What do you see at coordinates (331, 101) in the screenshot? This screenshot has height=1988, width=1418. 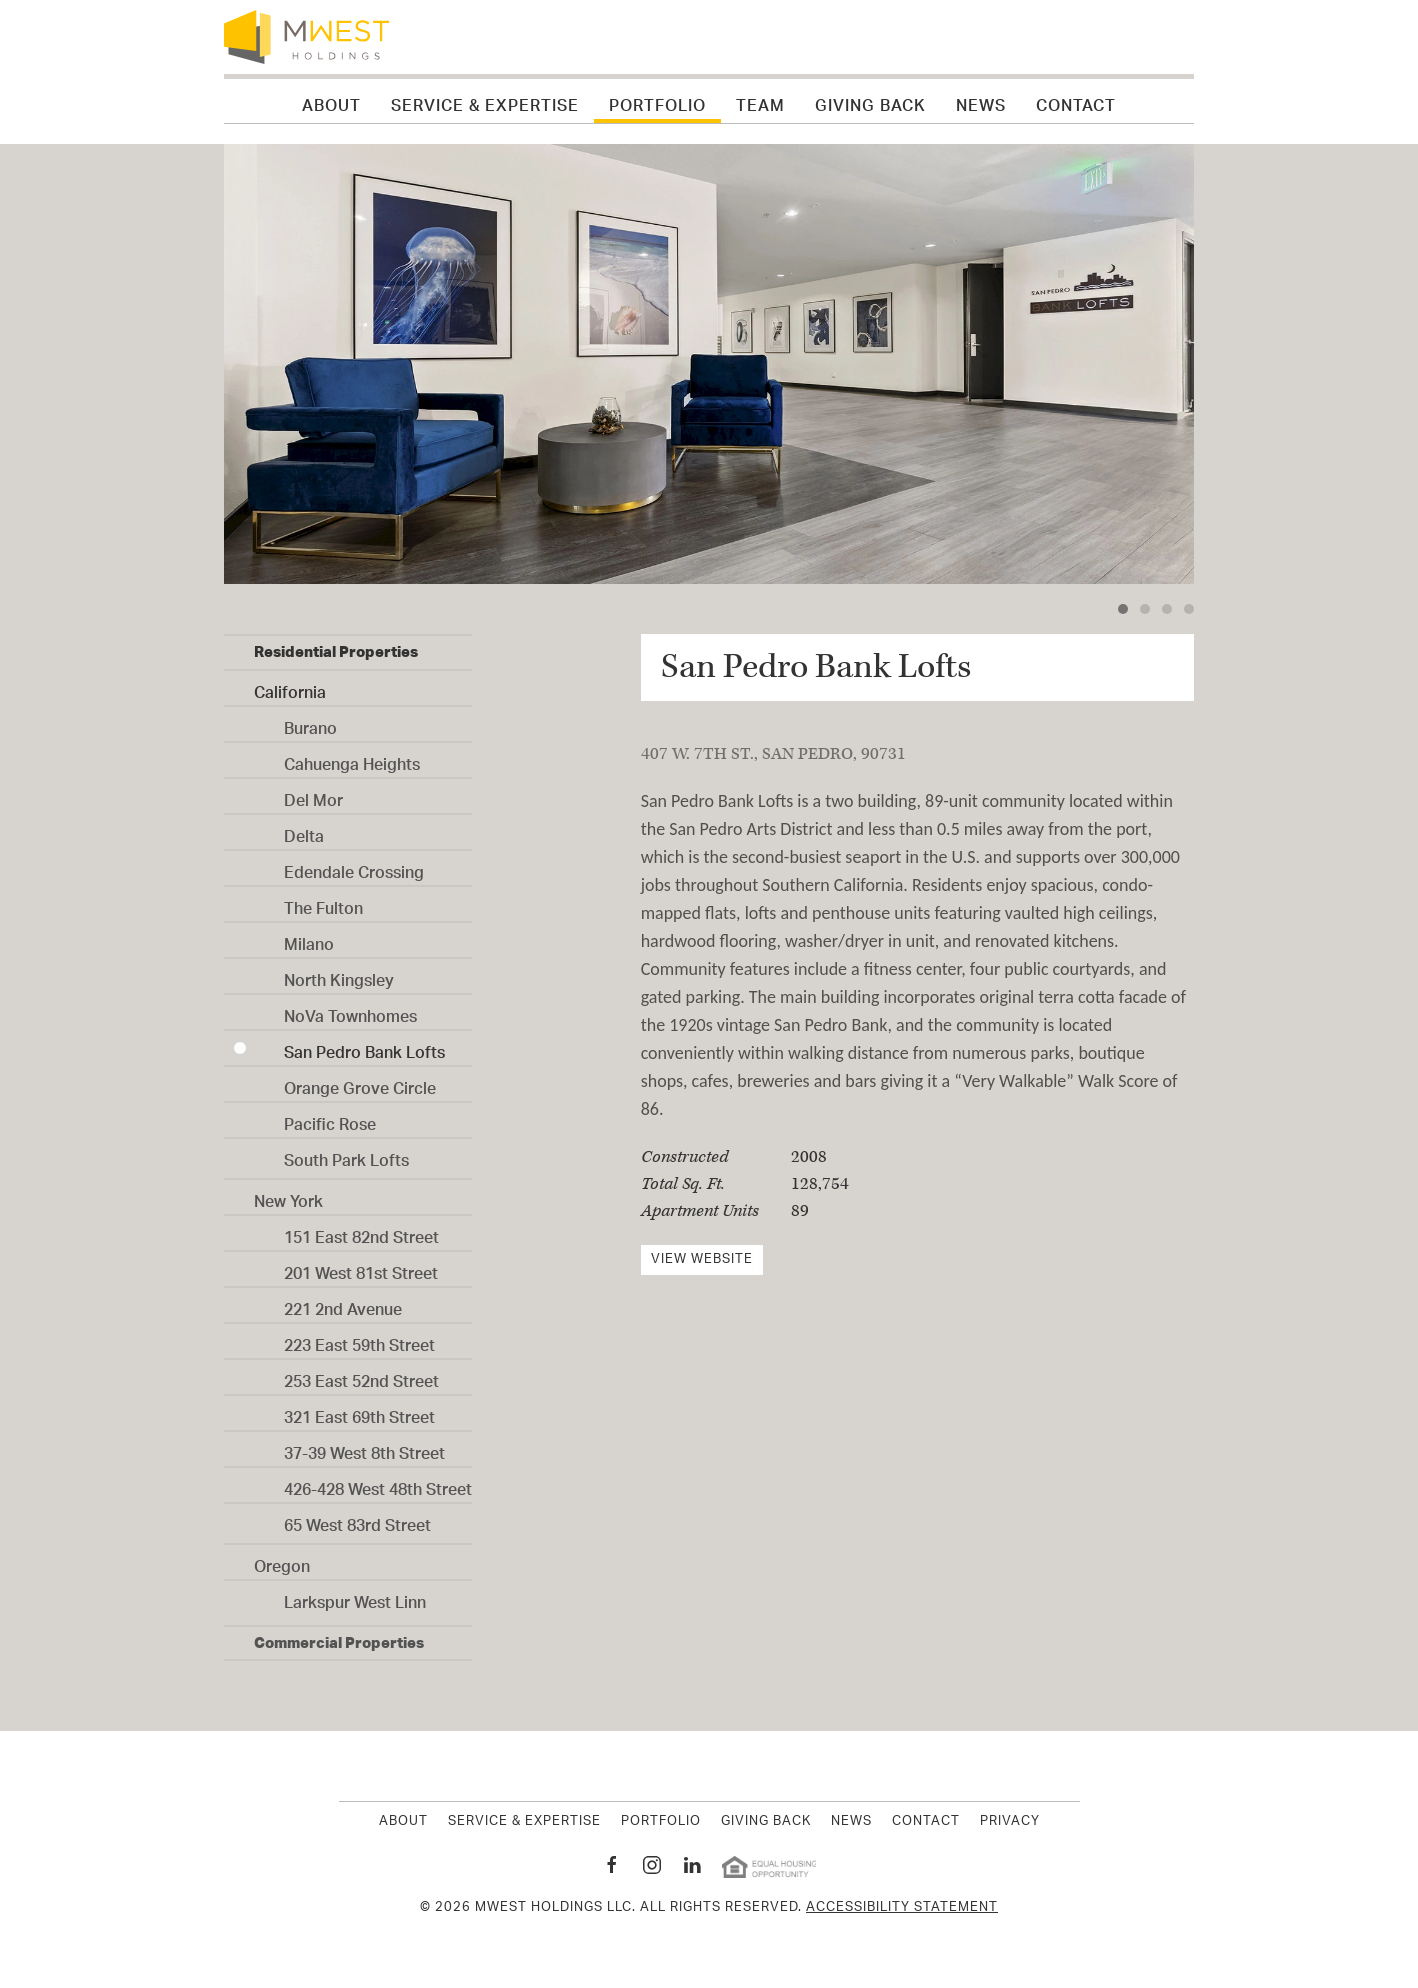 I see `About [button]` at bounding box center [331, 101].